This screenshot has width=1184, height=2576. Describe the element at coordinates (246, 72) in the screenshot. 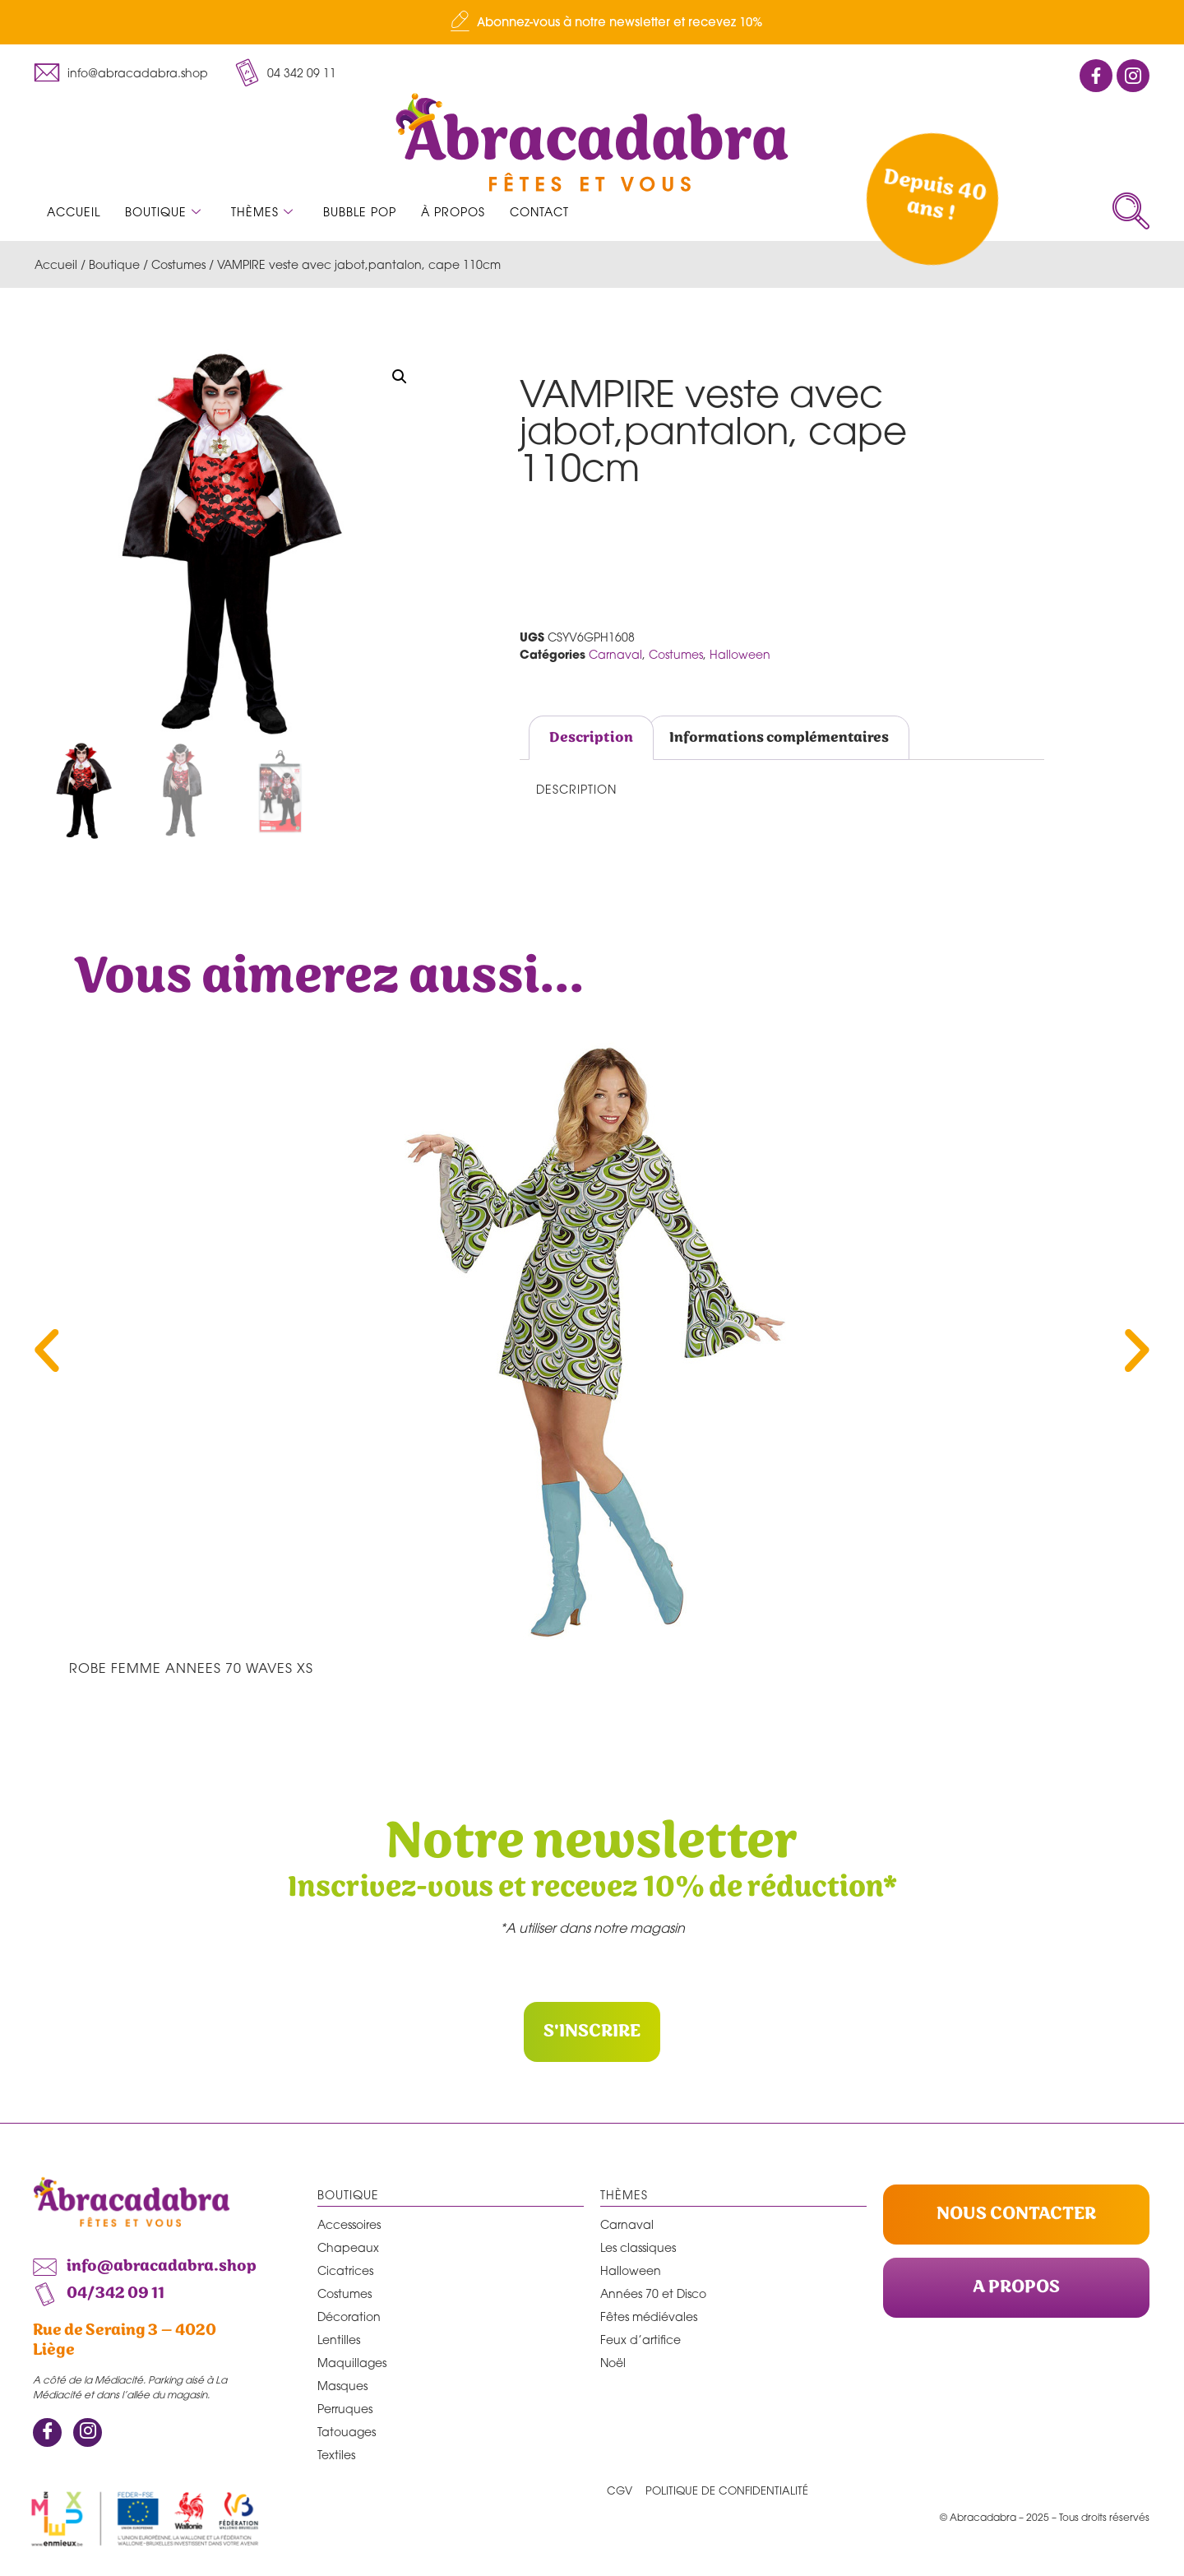

I see `[04 342 09 11]` at that location.